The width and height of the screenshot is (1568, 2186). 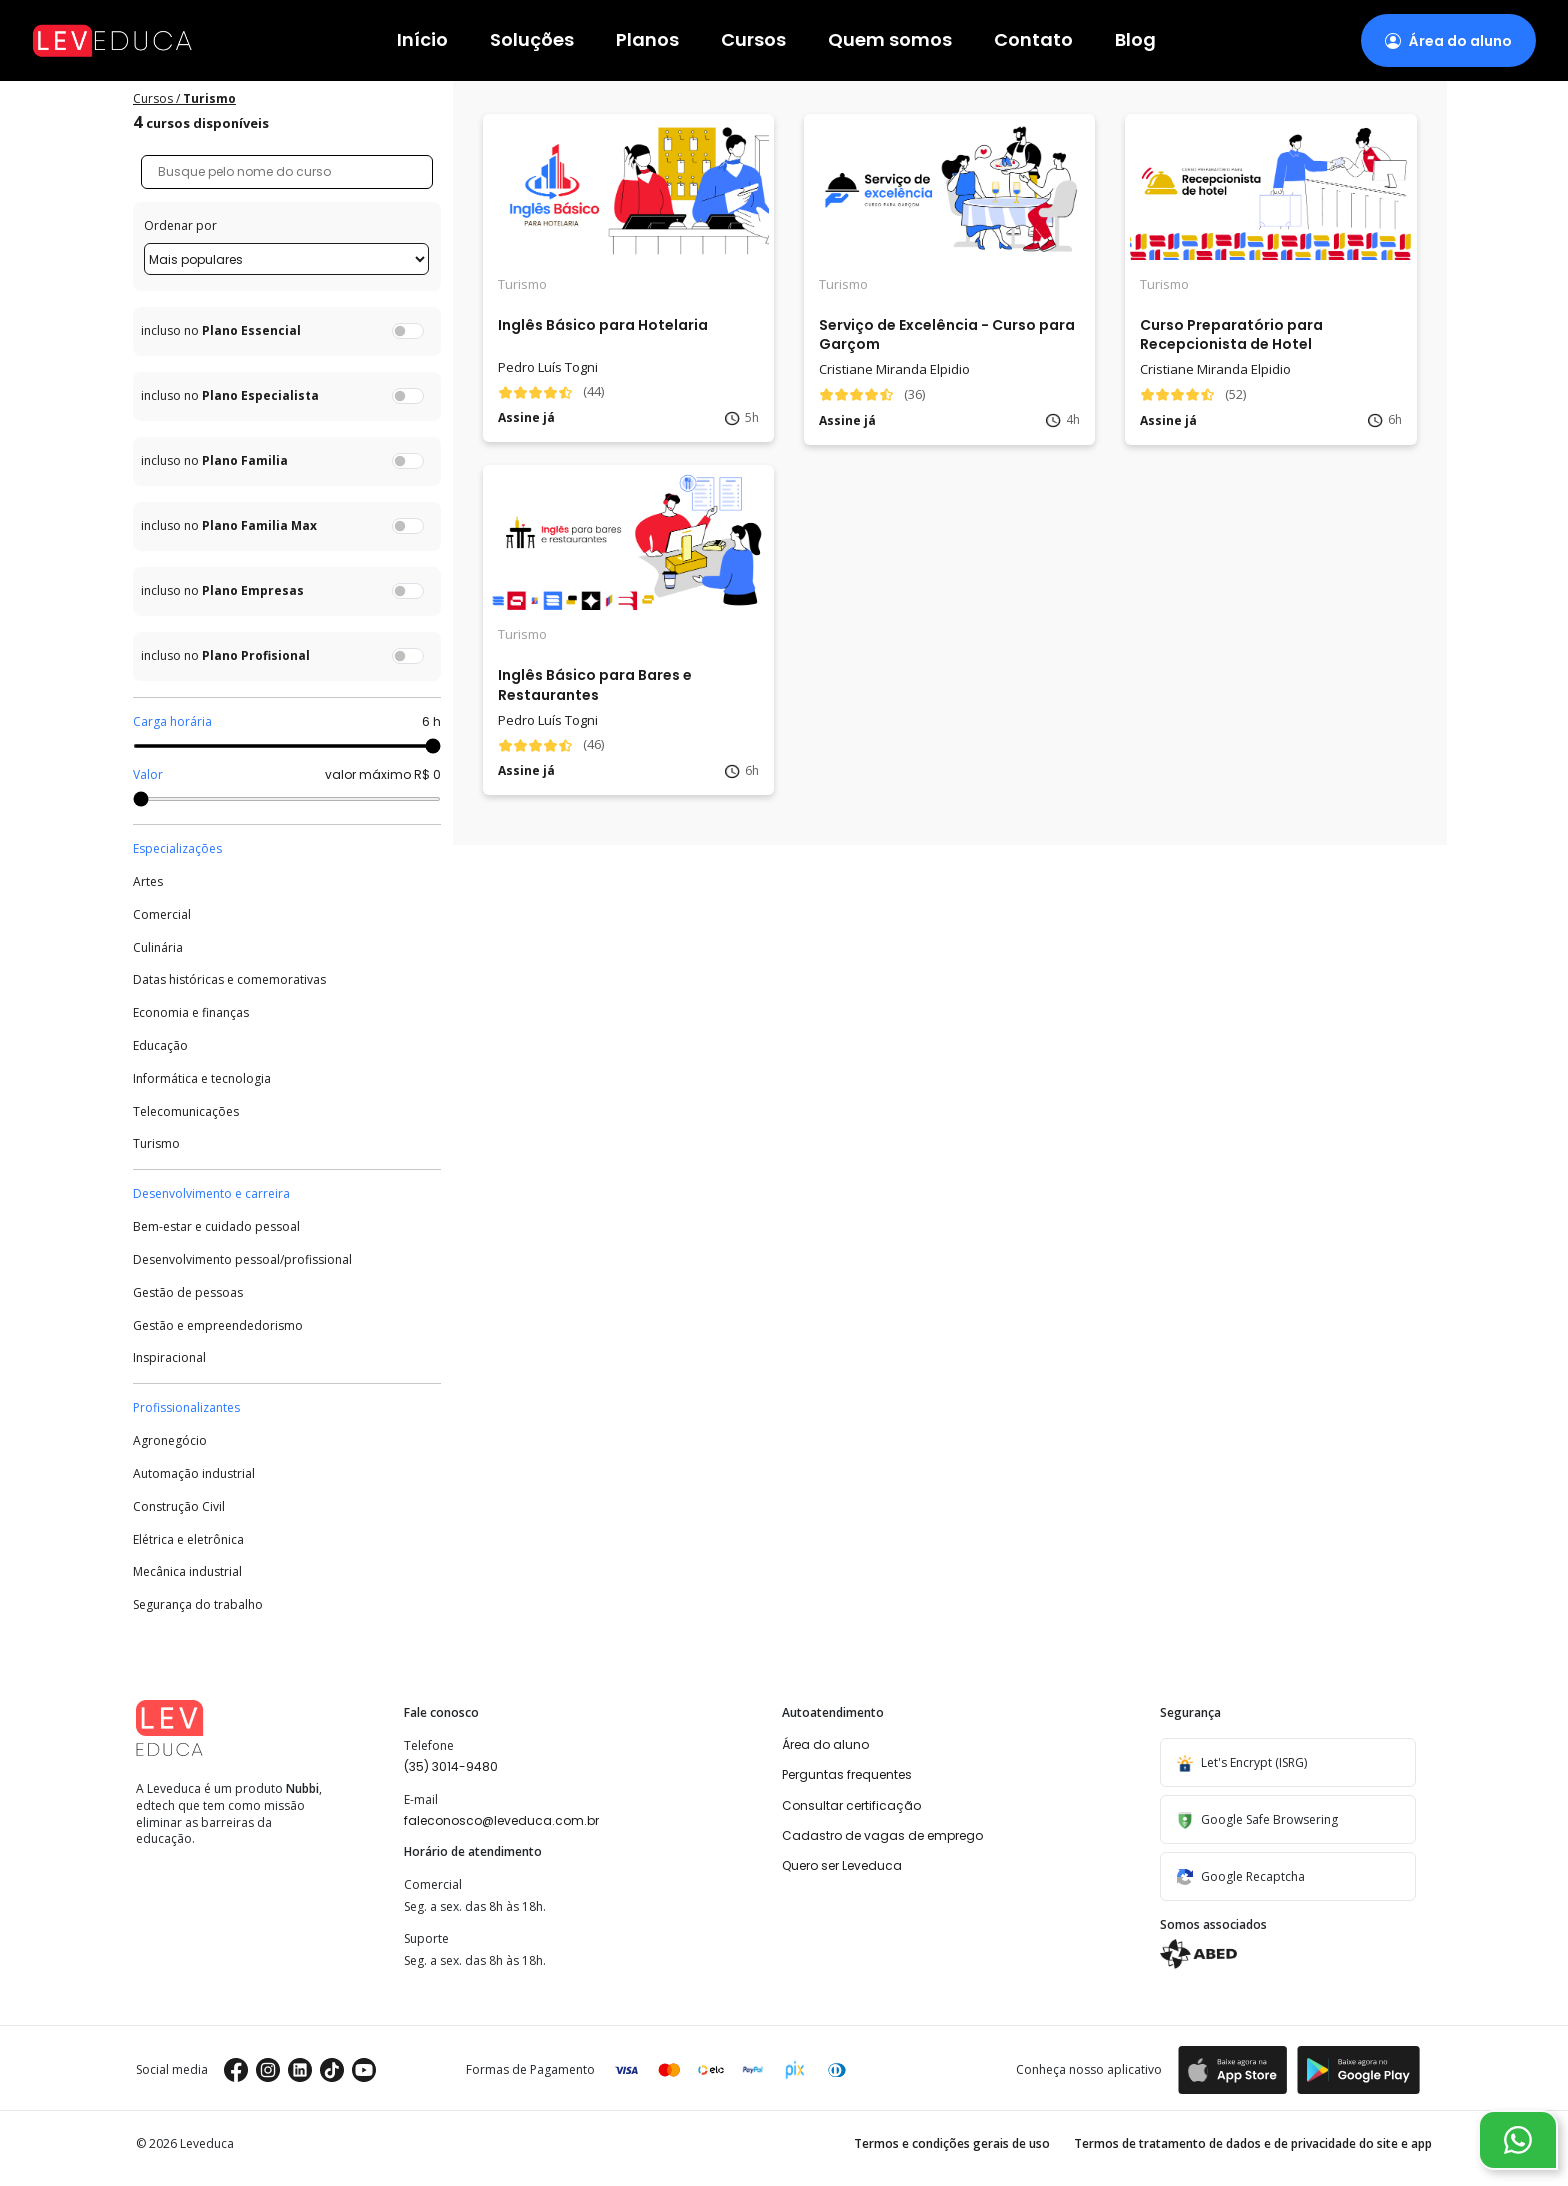 I want to click on Elétrica e eletrônica, so click(x=188, y=1540).